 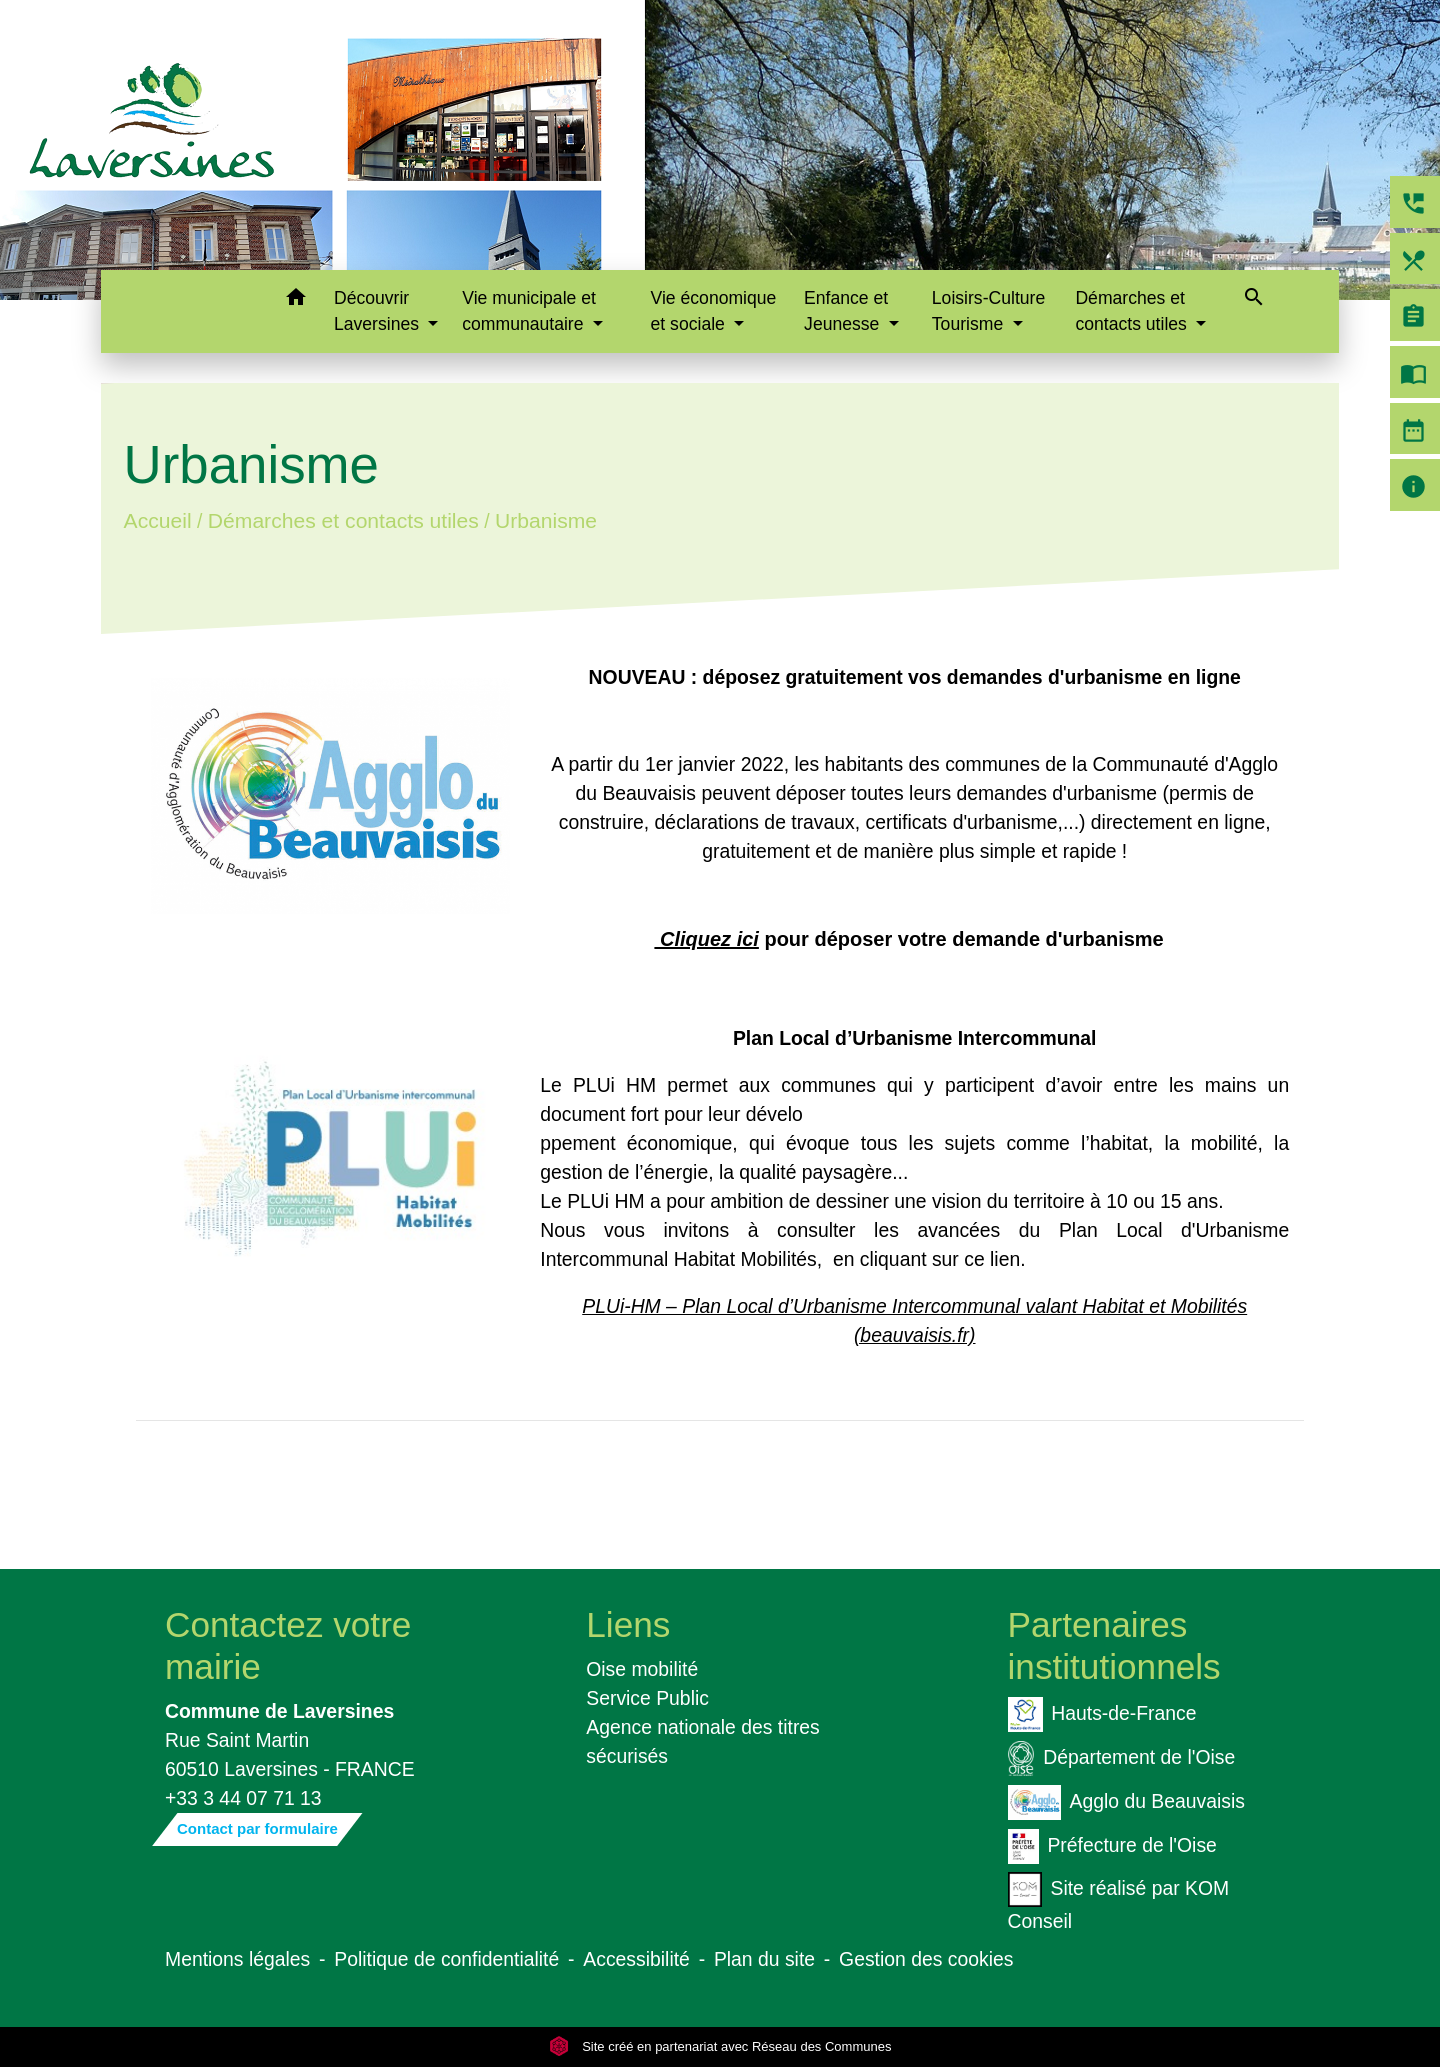 I want to click on Agence nationale des titres sécurisés, so click(x=703, y=1741).